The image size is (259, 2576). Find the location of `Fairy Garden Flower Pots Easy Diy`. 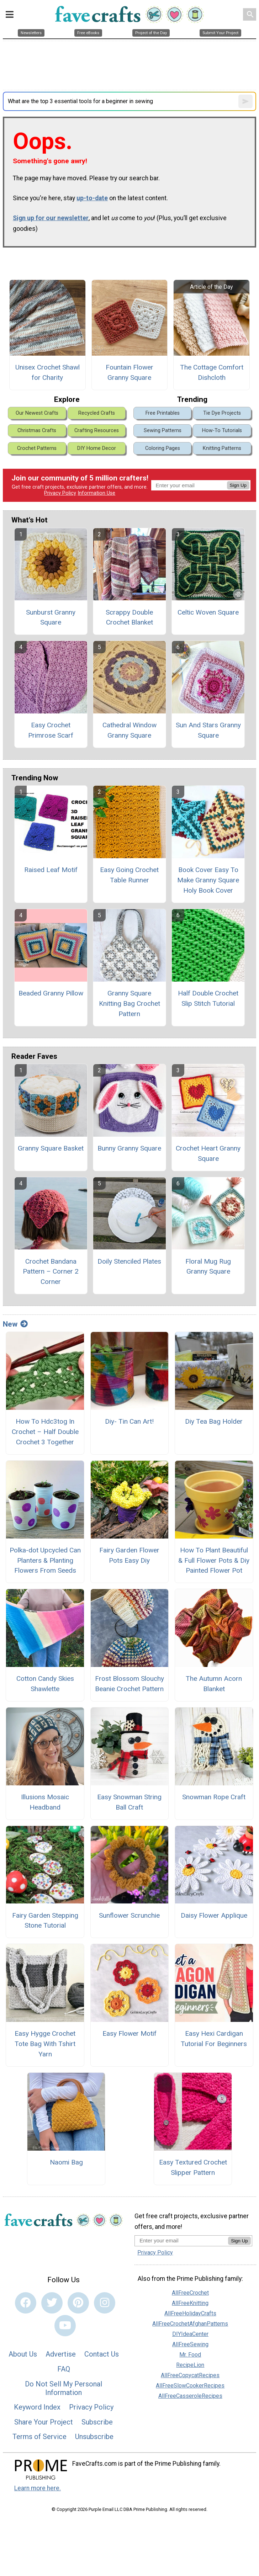

Fairy Garden Flower Pots Easy Diy is located at coordinates (129, 1555).